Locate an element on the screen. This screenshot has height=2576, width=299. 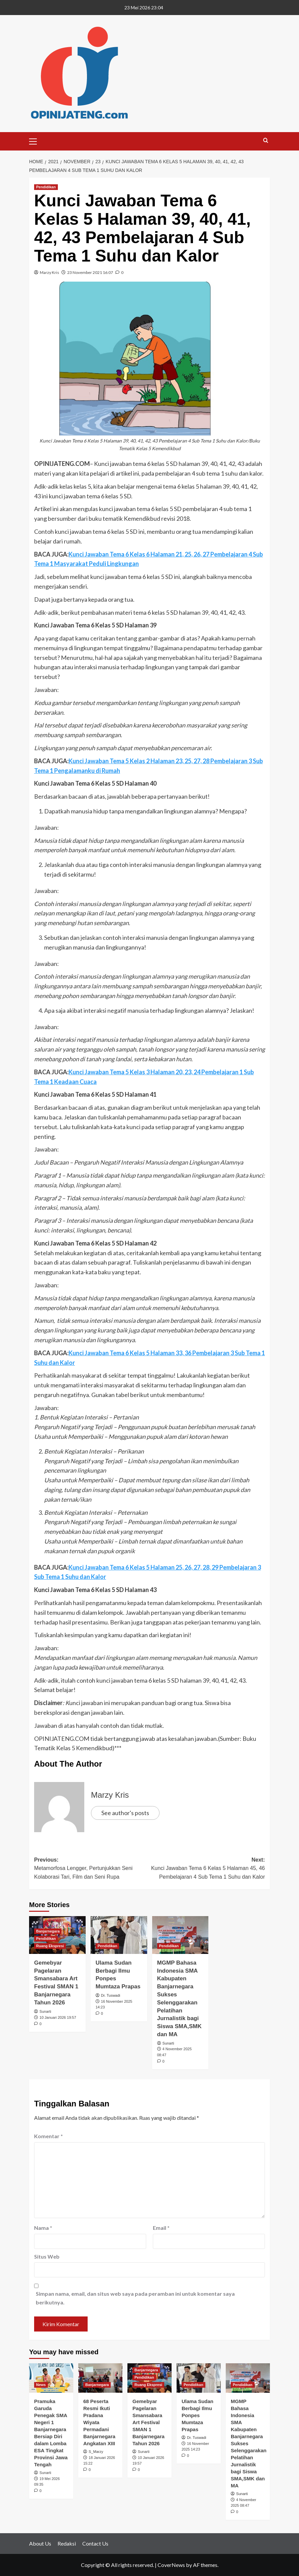
Sunarti is located at coordinates (45, 2011).